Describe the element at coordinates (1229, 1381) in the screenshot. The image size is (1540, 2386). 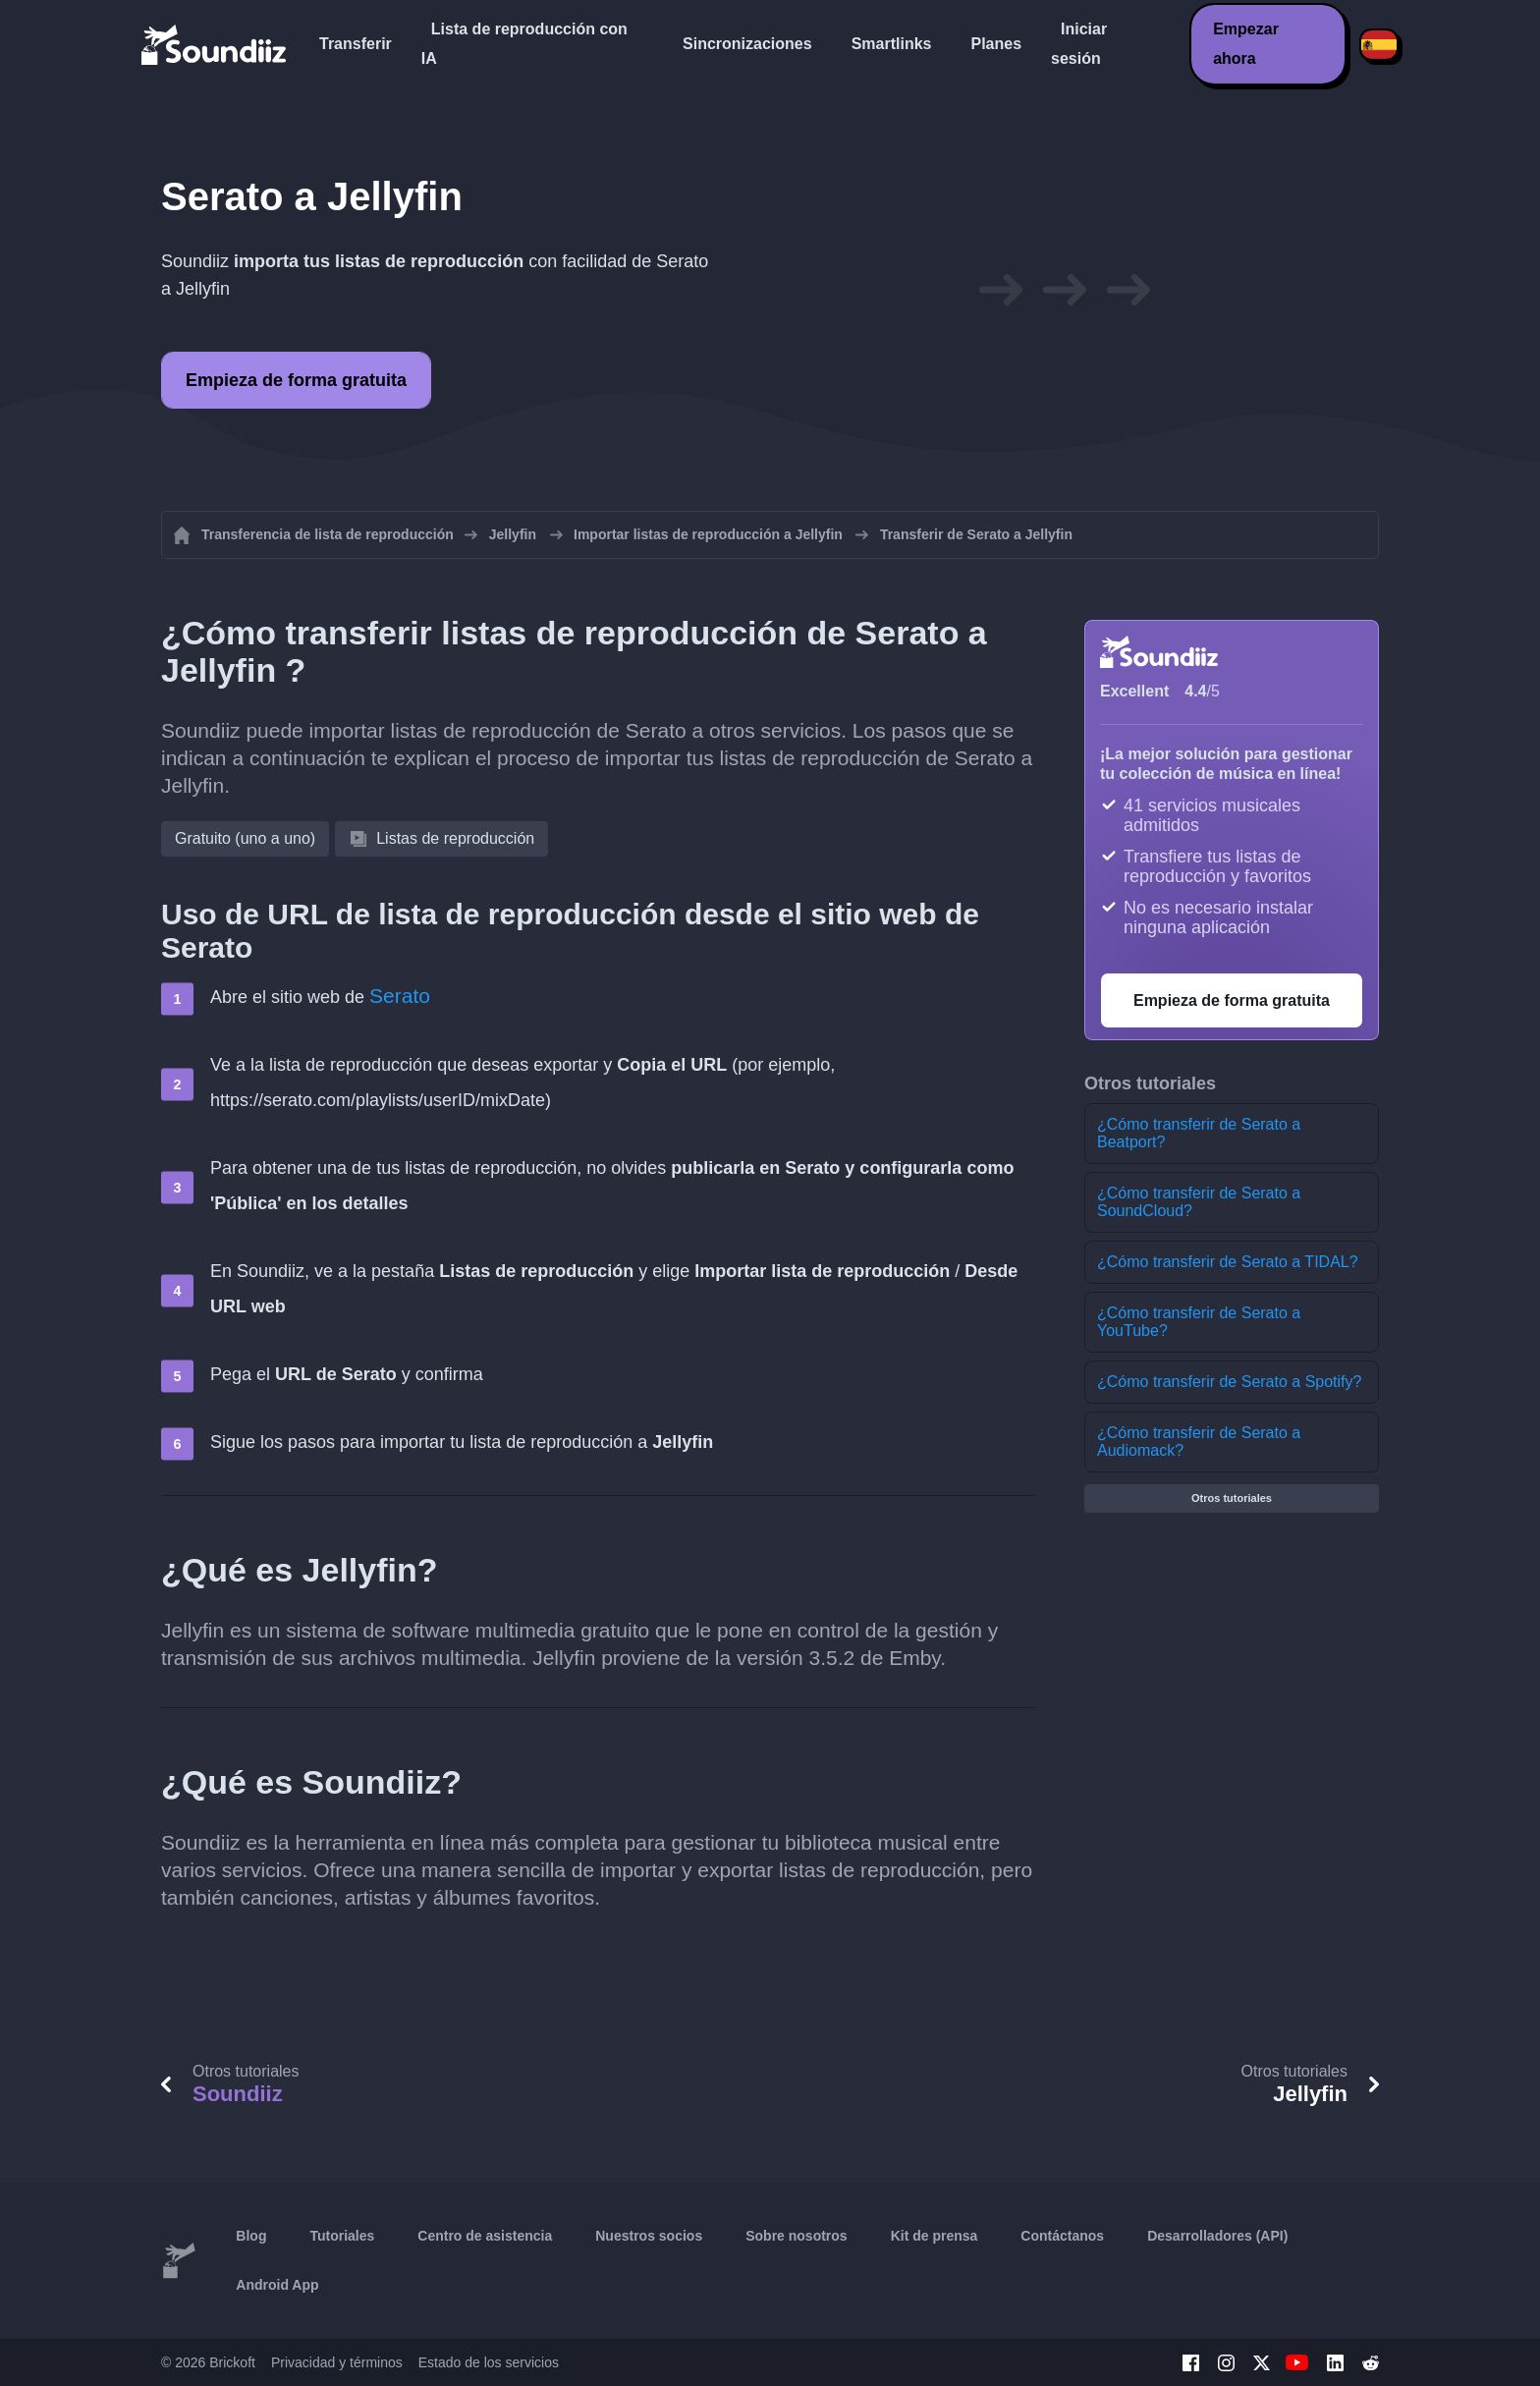
I see `¿Cómo transferir de Serato a Spotify?` at that location.